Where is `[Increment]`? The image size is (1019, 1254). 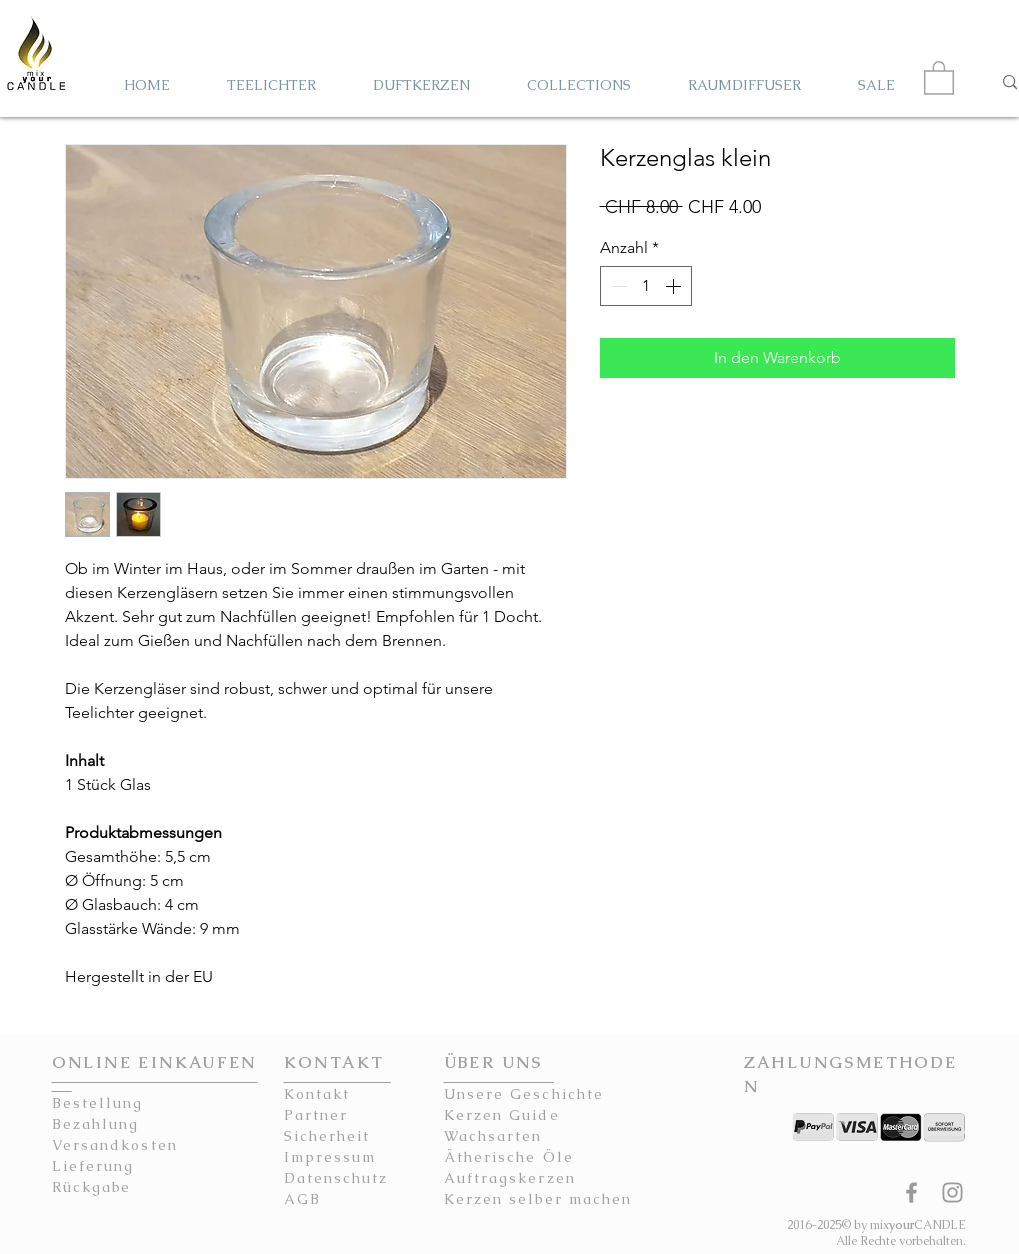 [Increment] is located at coordinates (675, 286).